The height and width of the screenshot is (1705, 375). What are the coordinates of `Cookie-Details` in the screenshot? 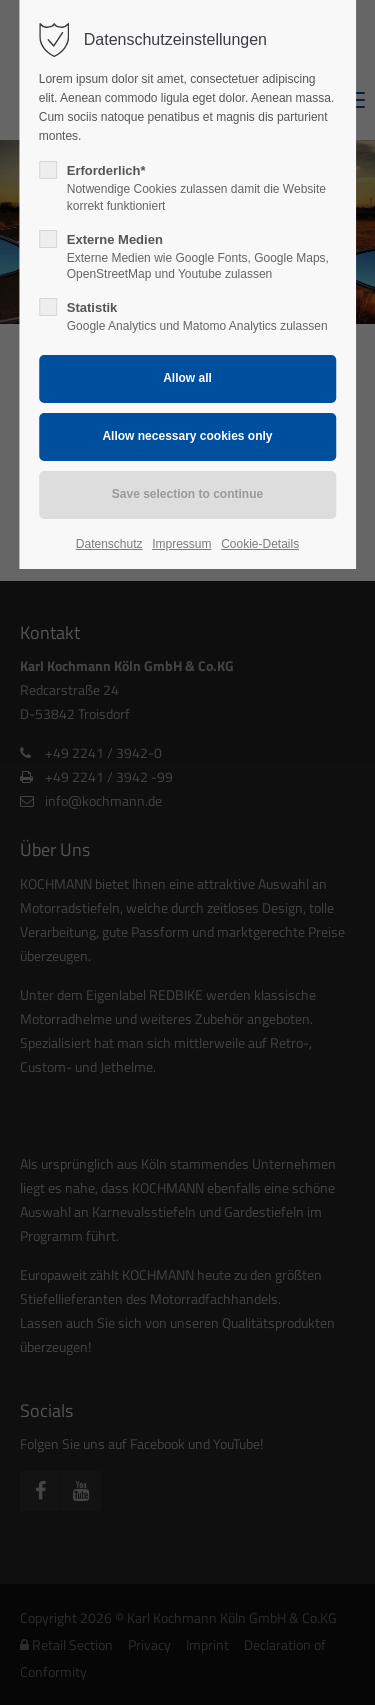 It's located at (260, 544).